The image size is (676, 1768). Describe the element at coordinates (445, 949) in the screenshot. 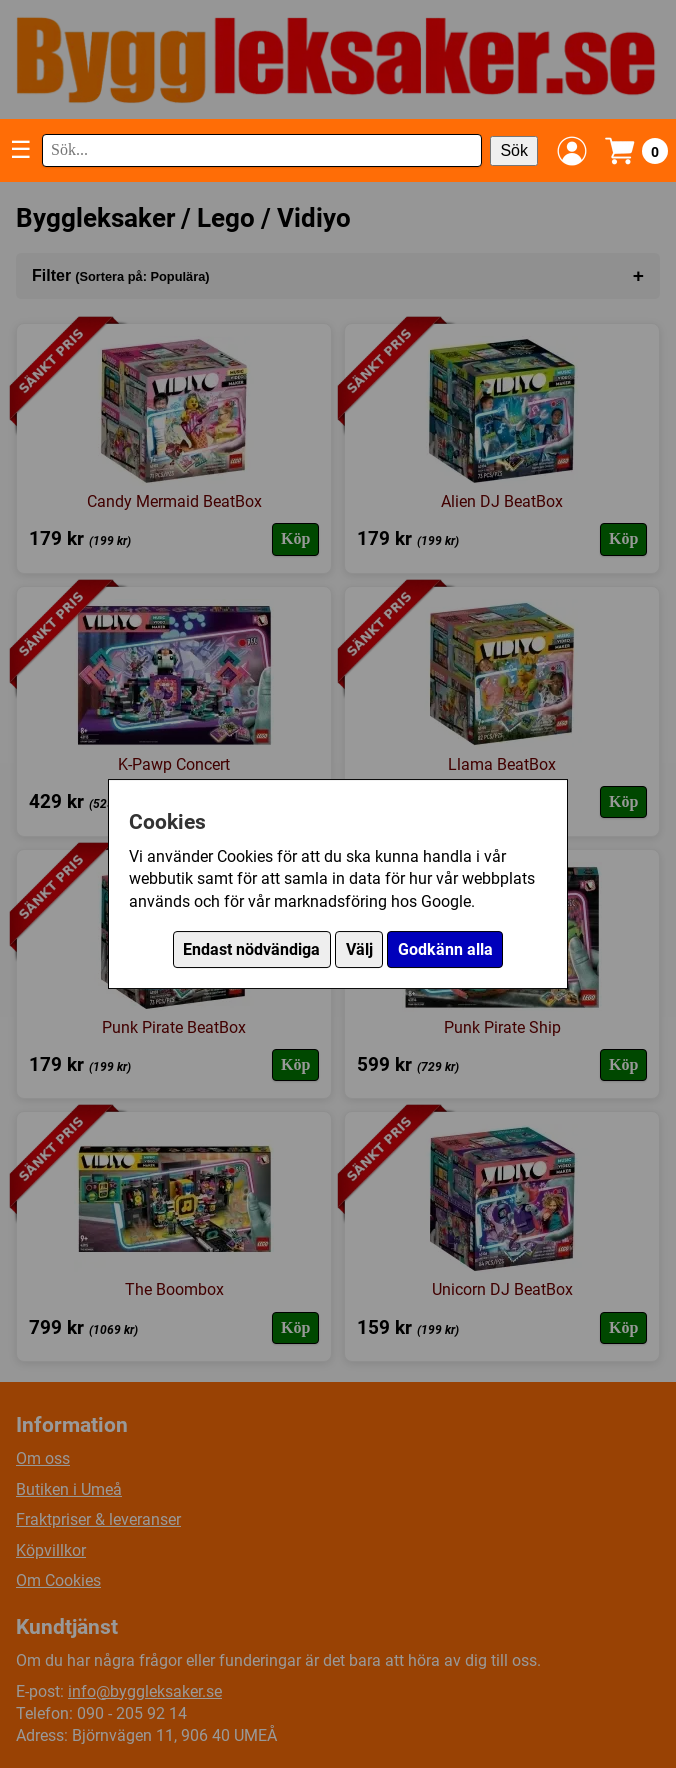

I see `Godkänn alla` at that location.